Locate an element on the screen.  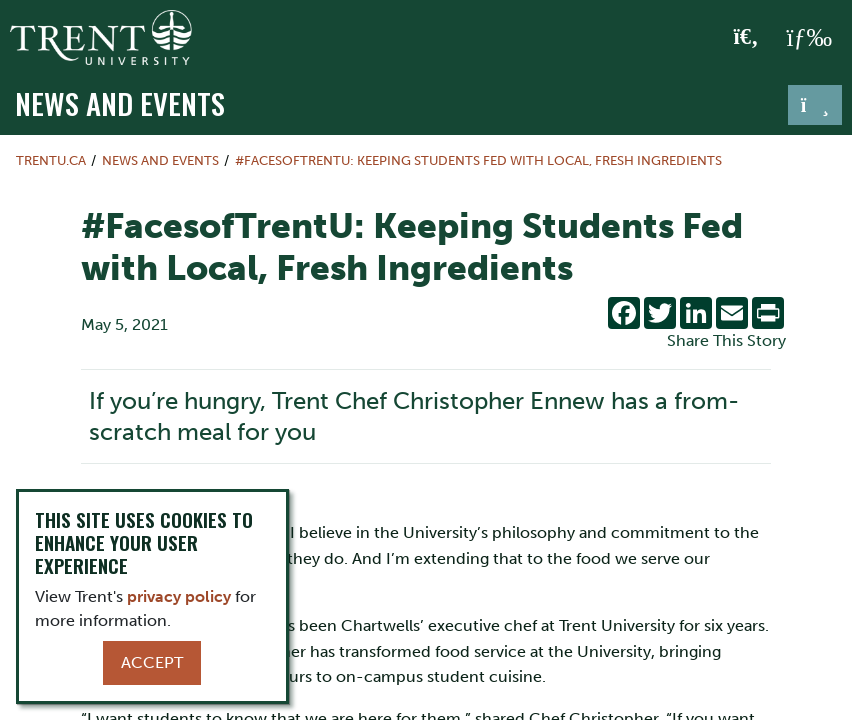
News and Events is located at coordinates (120, 103).